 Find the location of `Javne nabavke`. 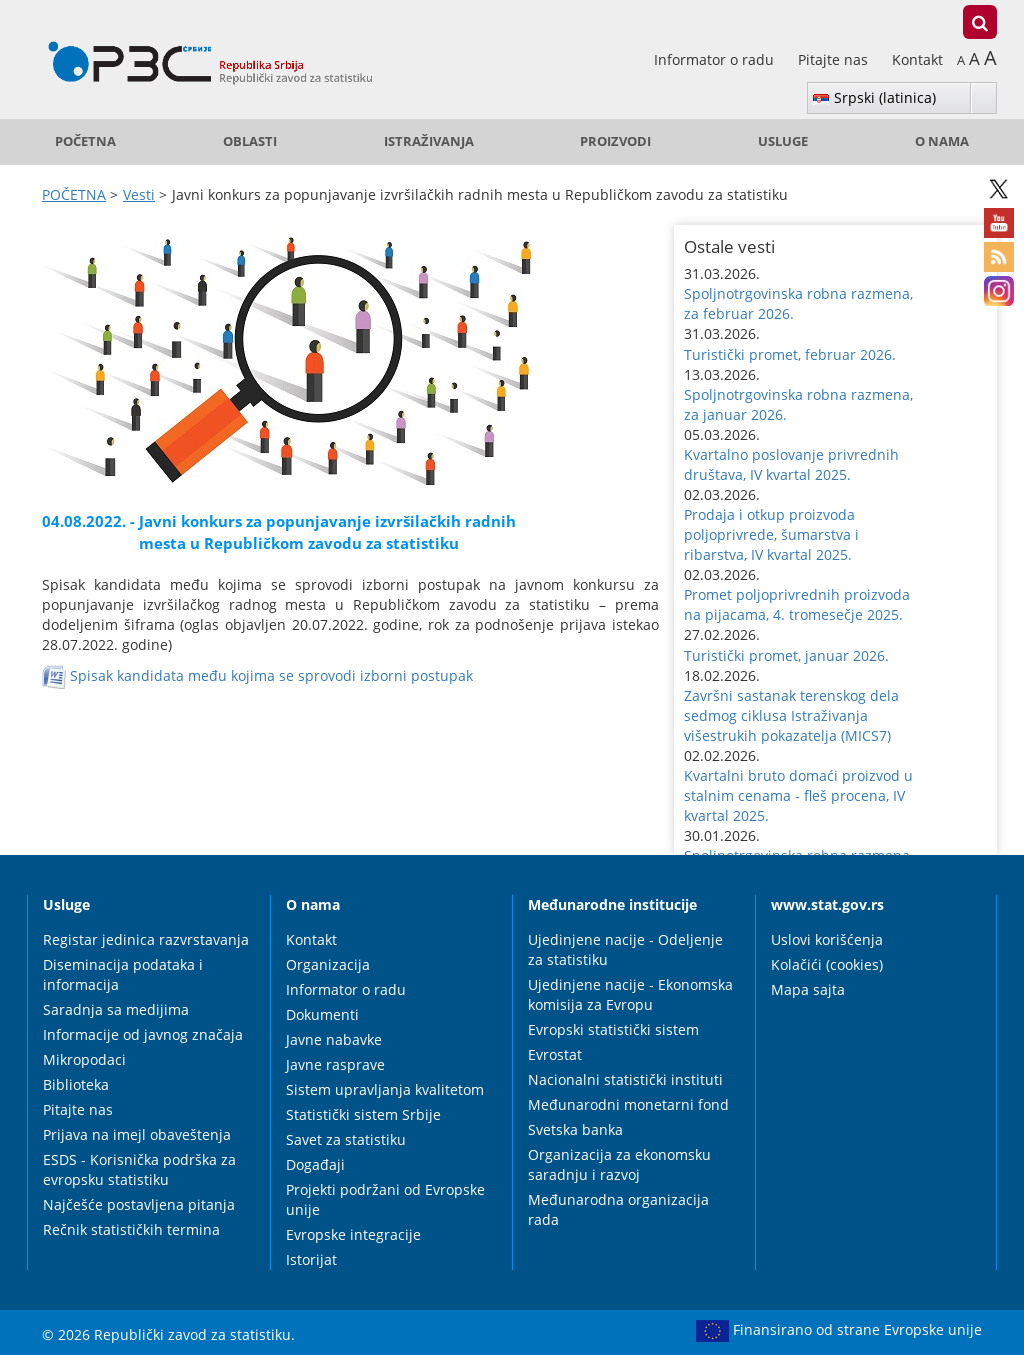

Javne nabavke is located at coordinates (334, 1039).